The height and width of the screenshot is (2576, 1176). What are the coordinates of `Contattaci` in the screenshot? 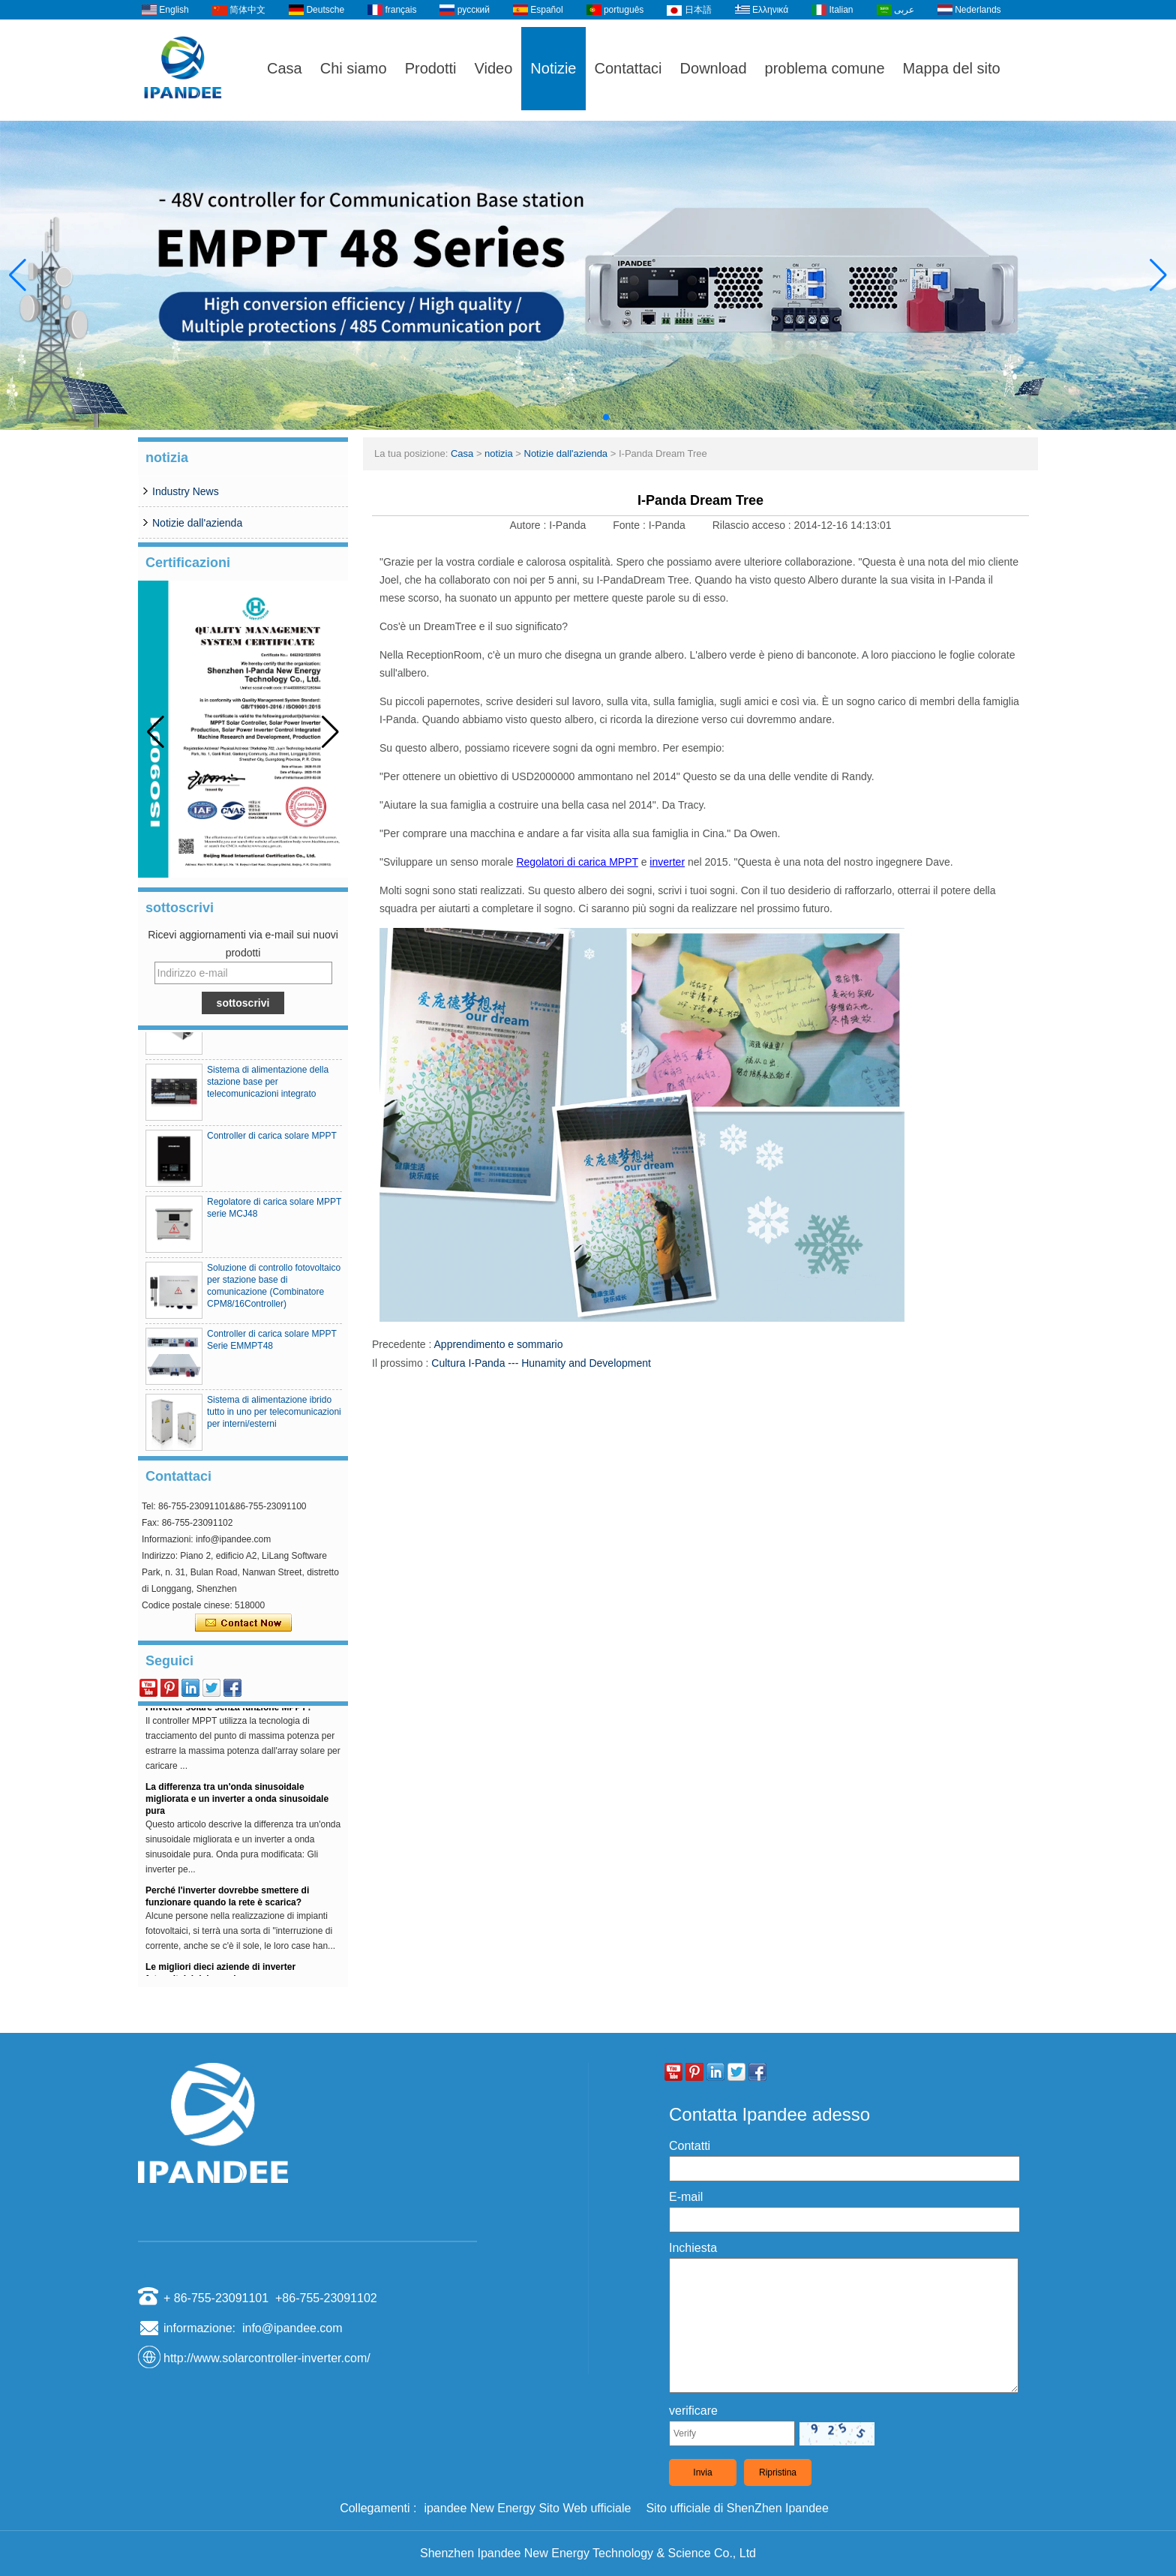 It's located at (628, 68).